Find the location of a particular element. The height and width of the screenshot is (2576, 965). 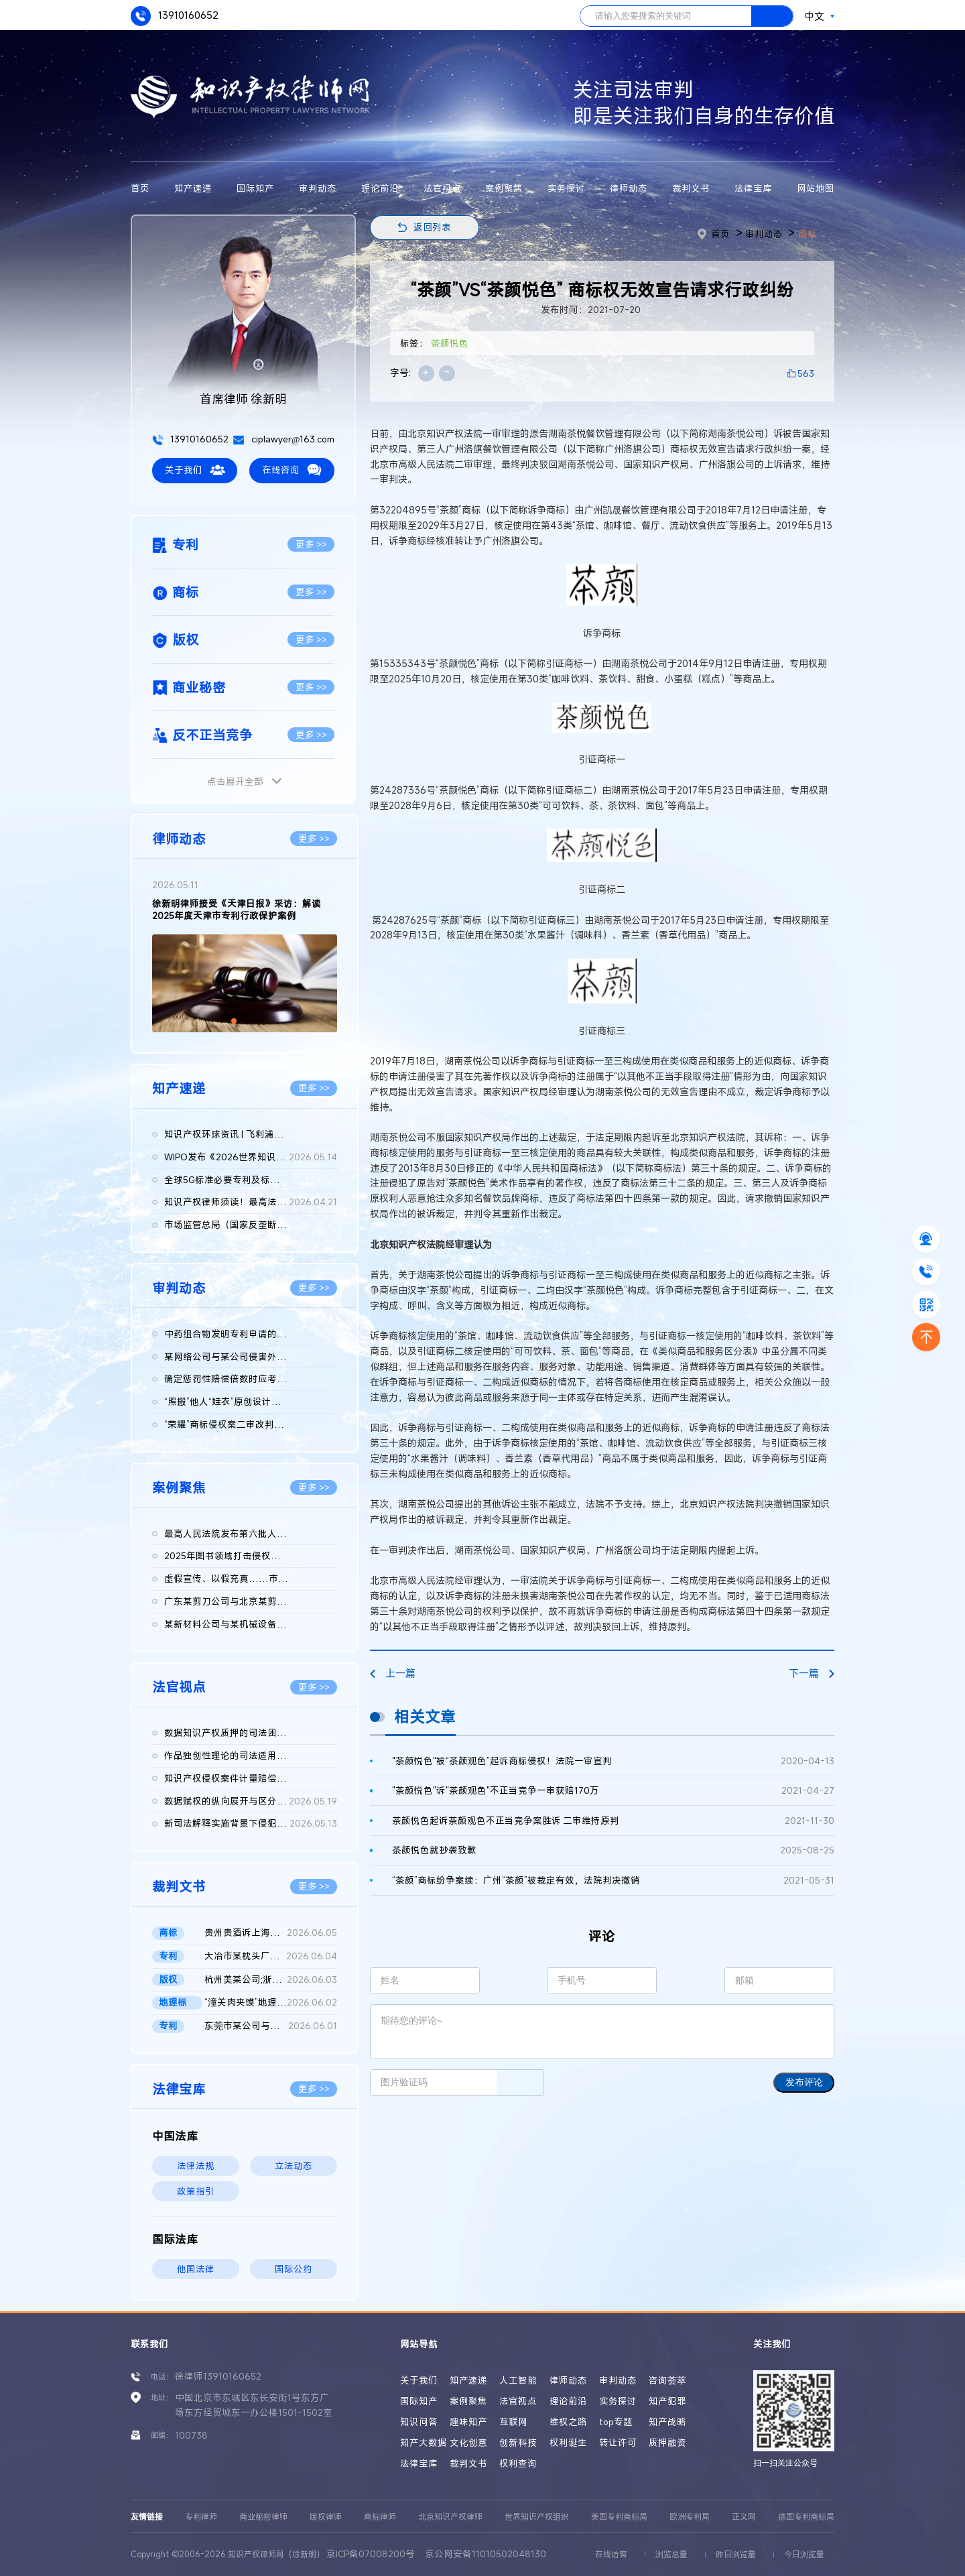

他国法律 is located at coordinates (195, 2269).